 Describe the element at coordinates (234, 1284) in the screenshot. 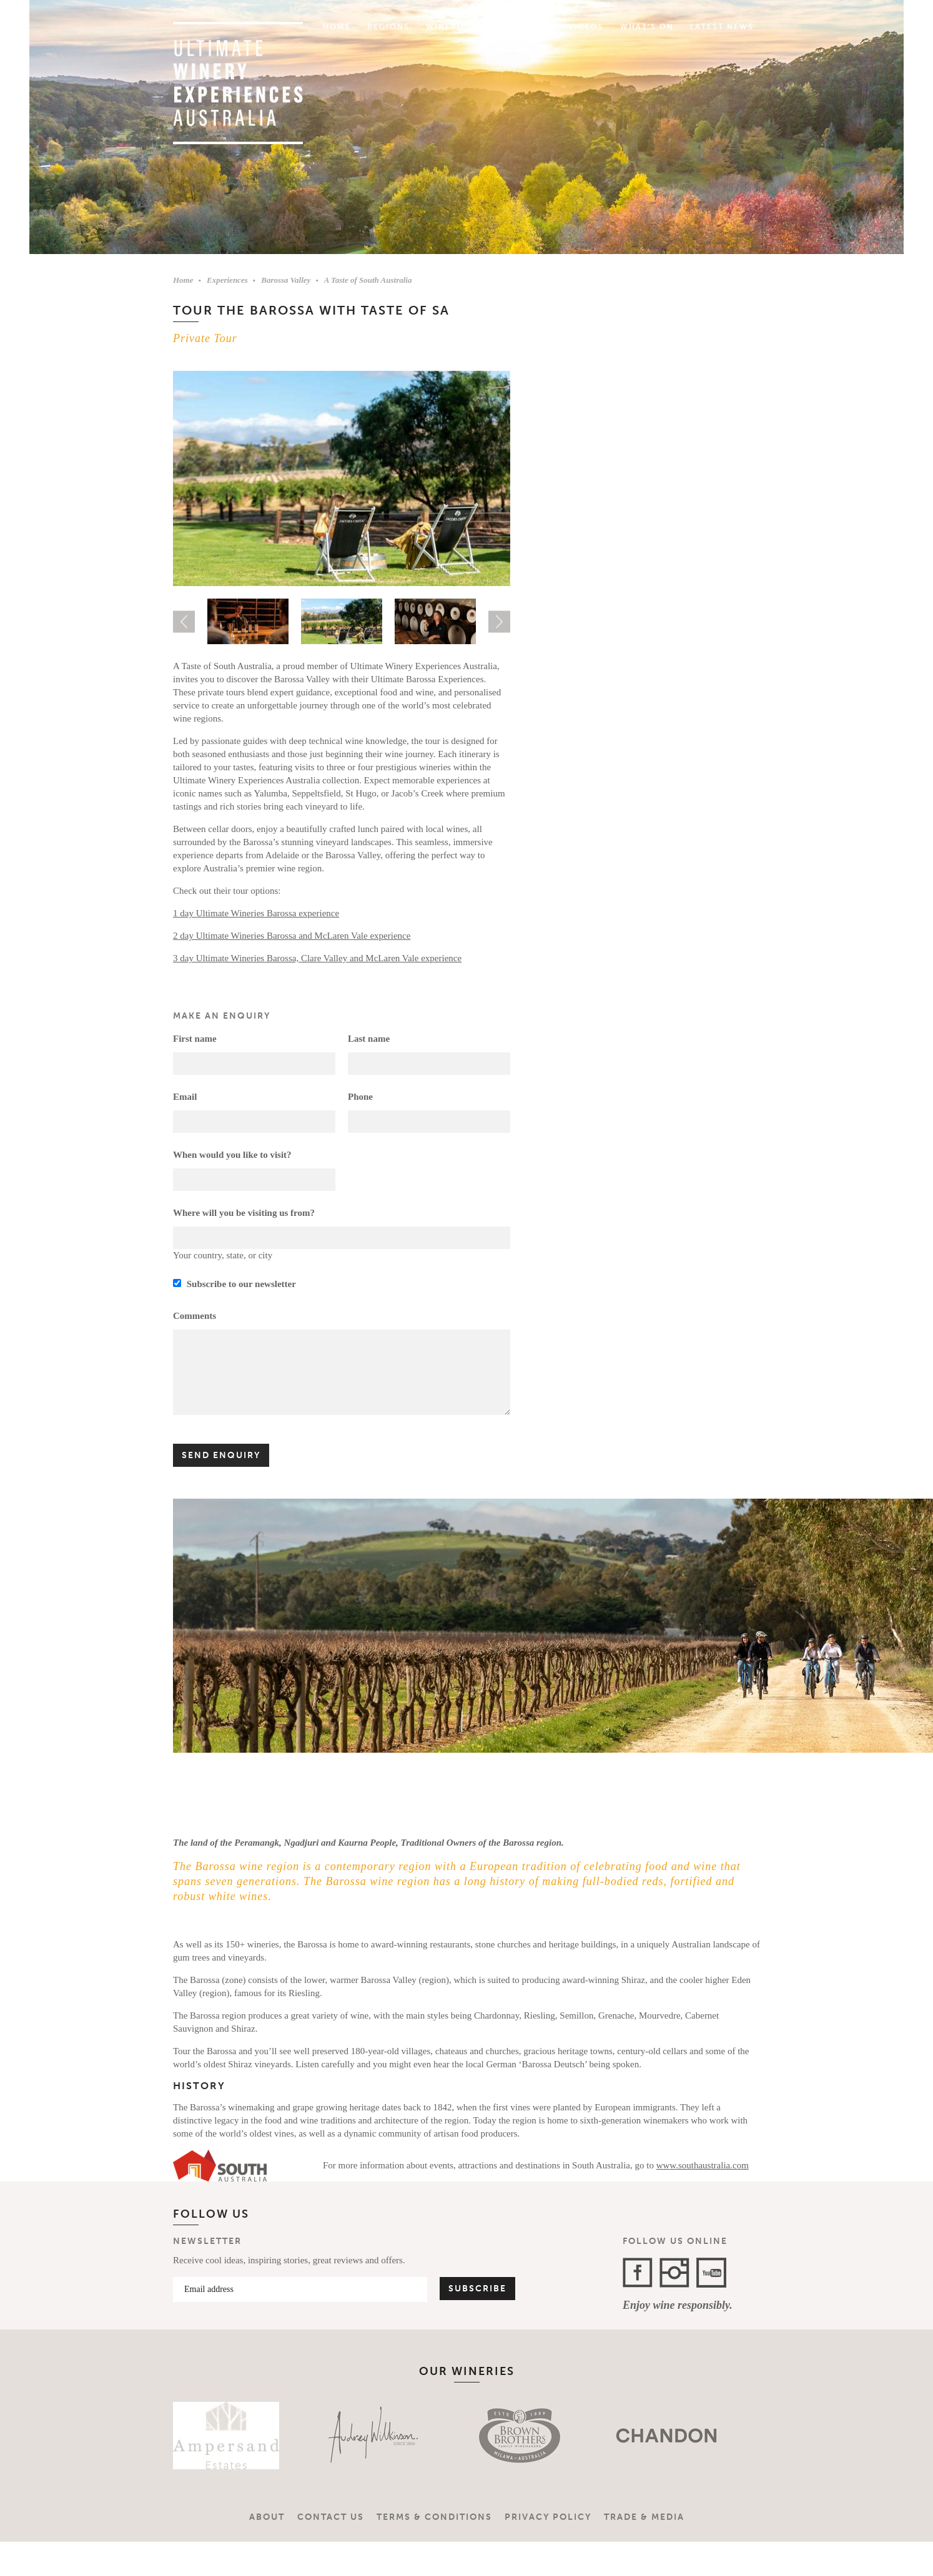

I see `Subscribe to our newsletter` at that location.